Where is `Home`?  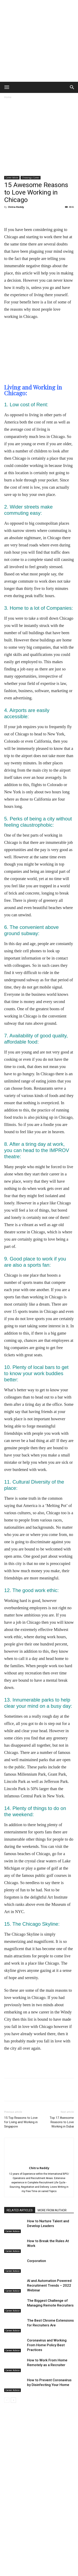
Home is located at coordinates (7, 97).